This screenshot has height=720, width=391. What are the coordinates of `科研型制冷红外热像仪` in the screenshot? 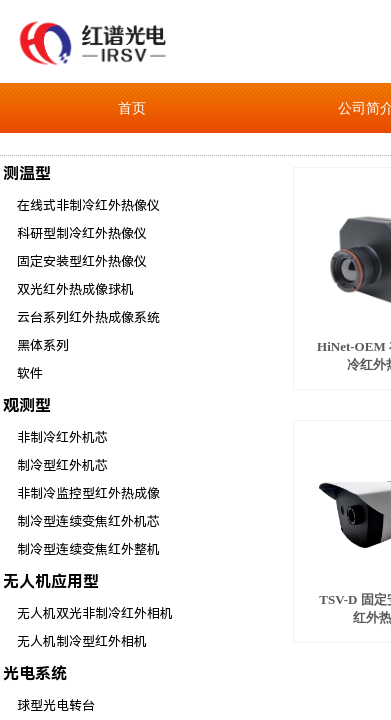 It's located at (82, 233).